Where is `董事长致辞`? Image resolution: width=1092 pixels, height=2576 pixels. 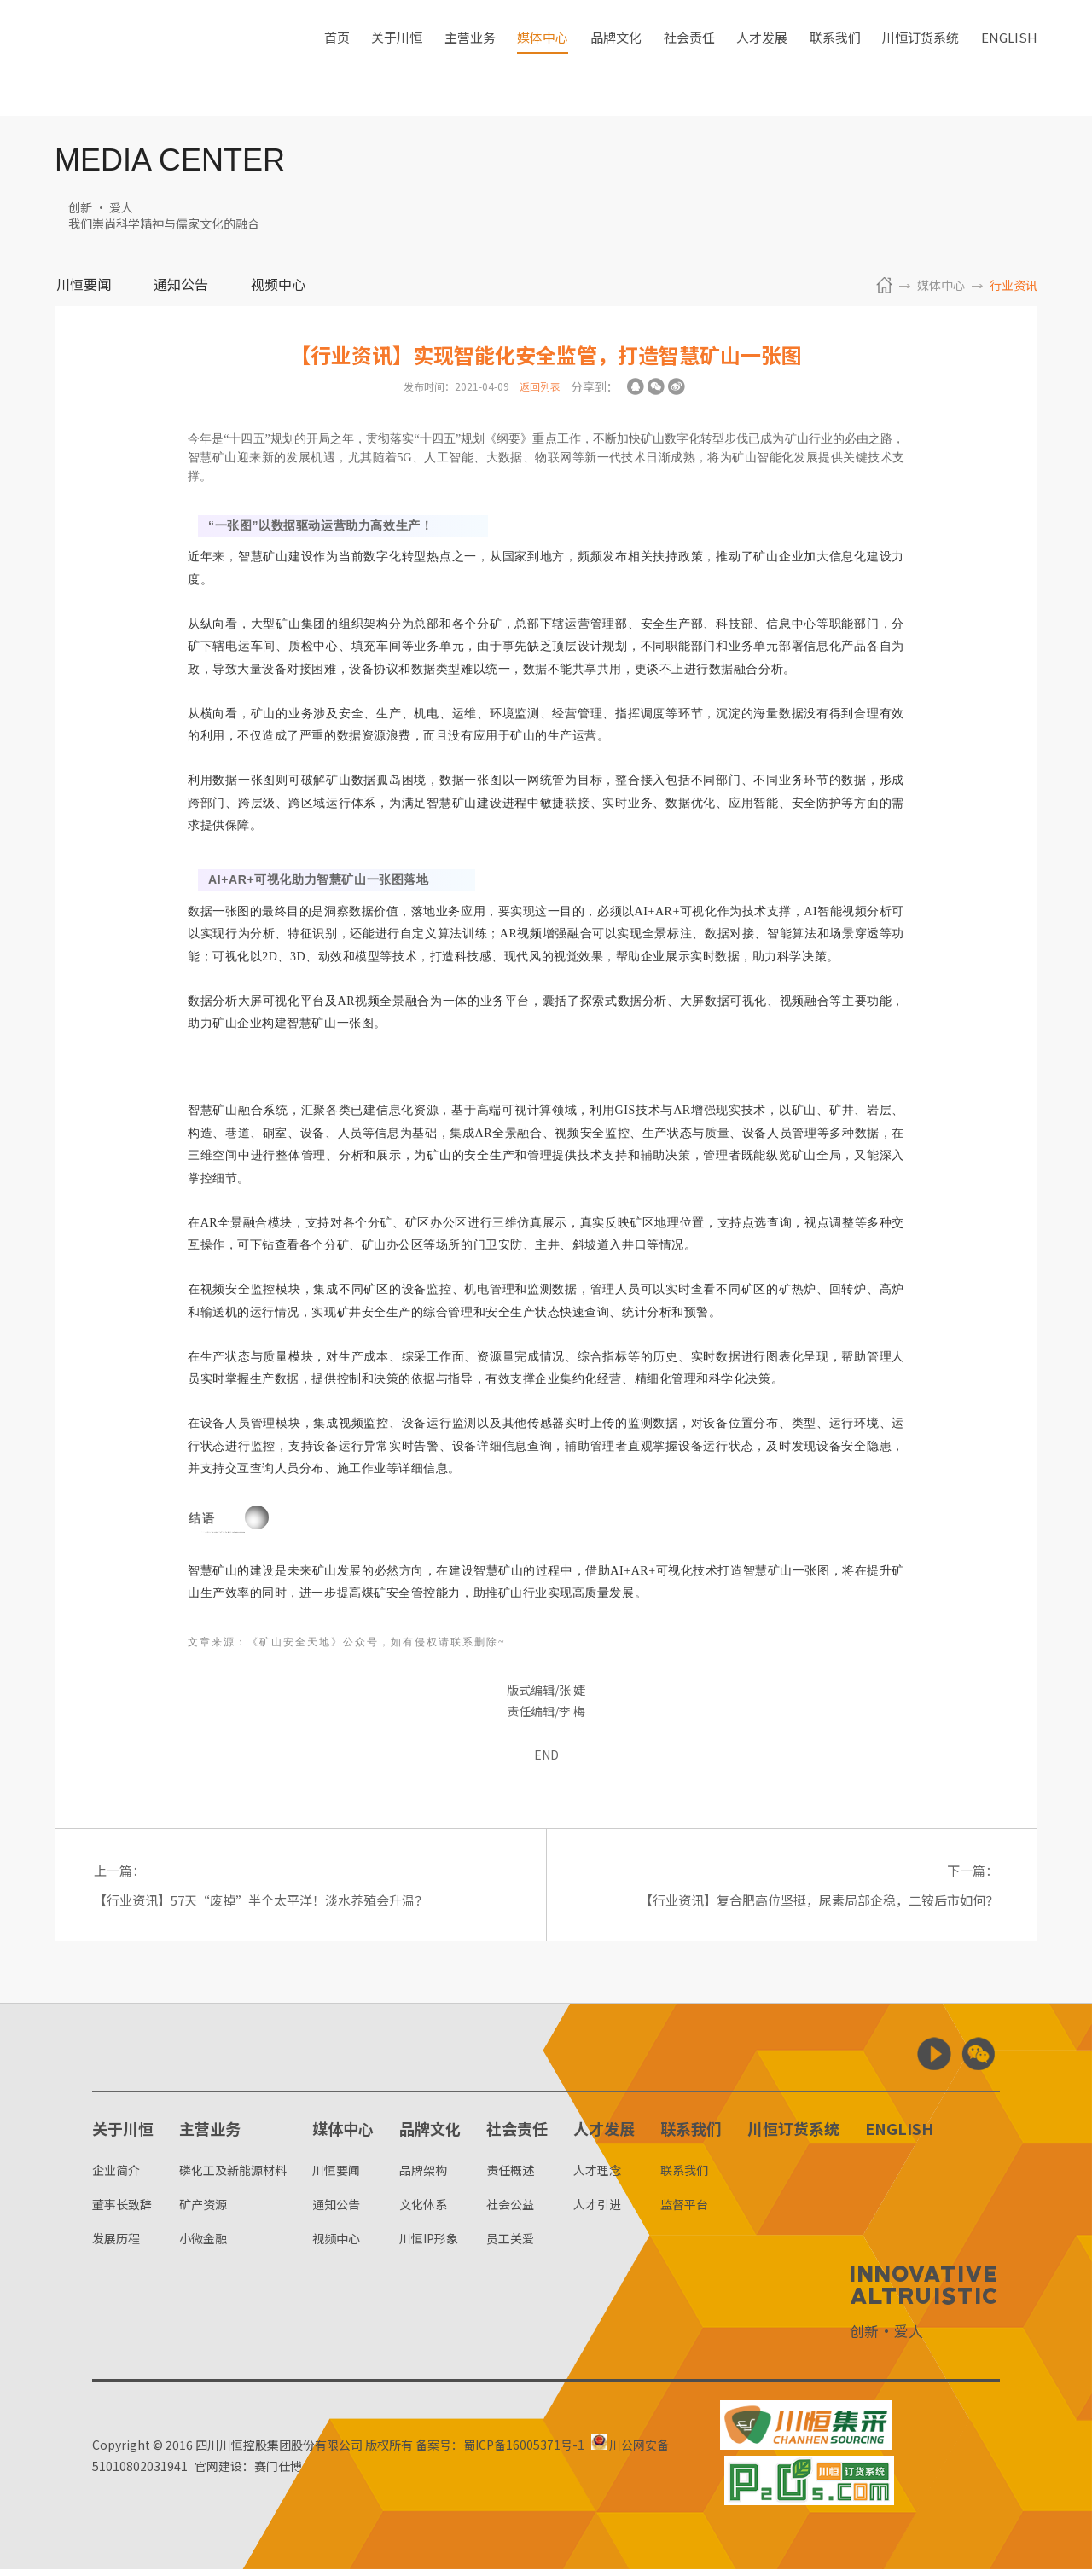 董事长致辞 is located at coordinates (122, 2210).